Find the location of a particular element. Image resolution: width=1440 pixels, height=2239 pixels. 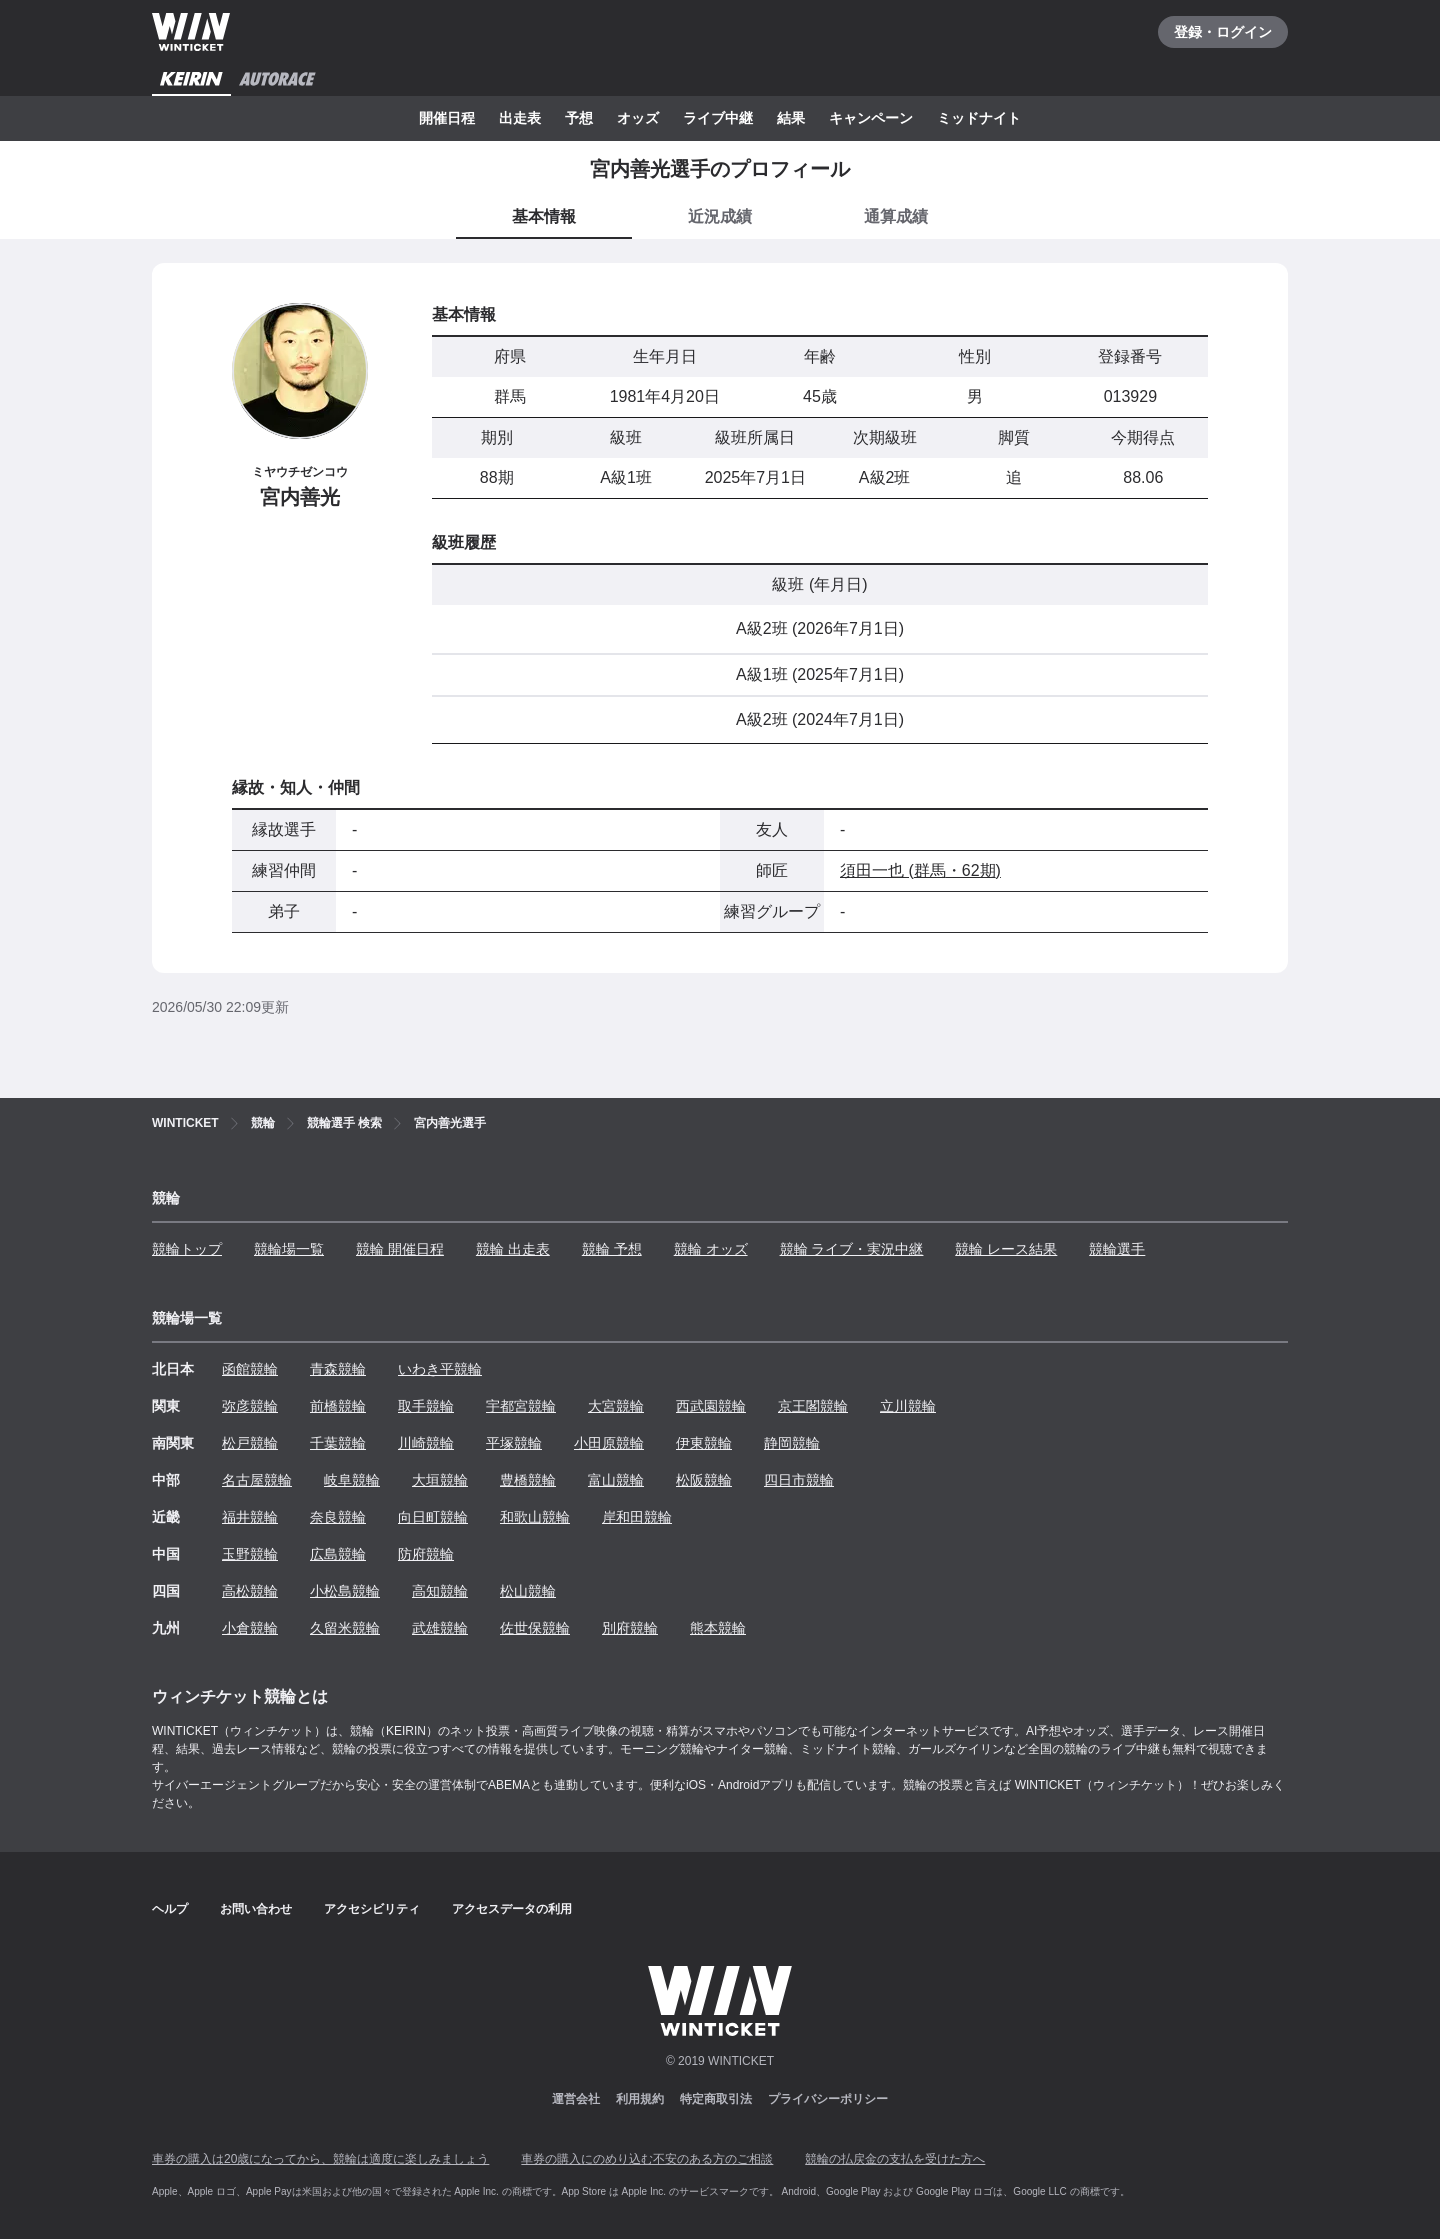

千葉競輪 is located at coordinates (338, 1443).